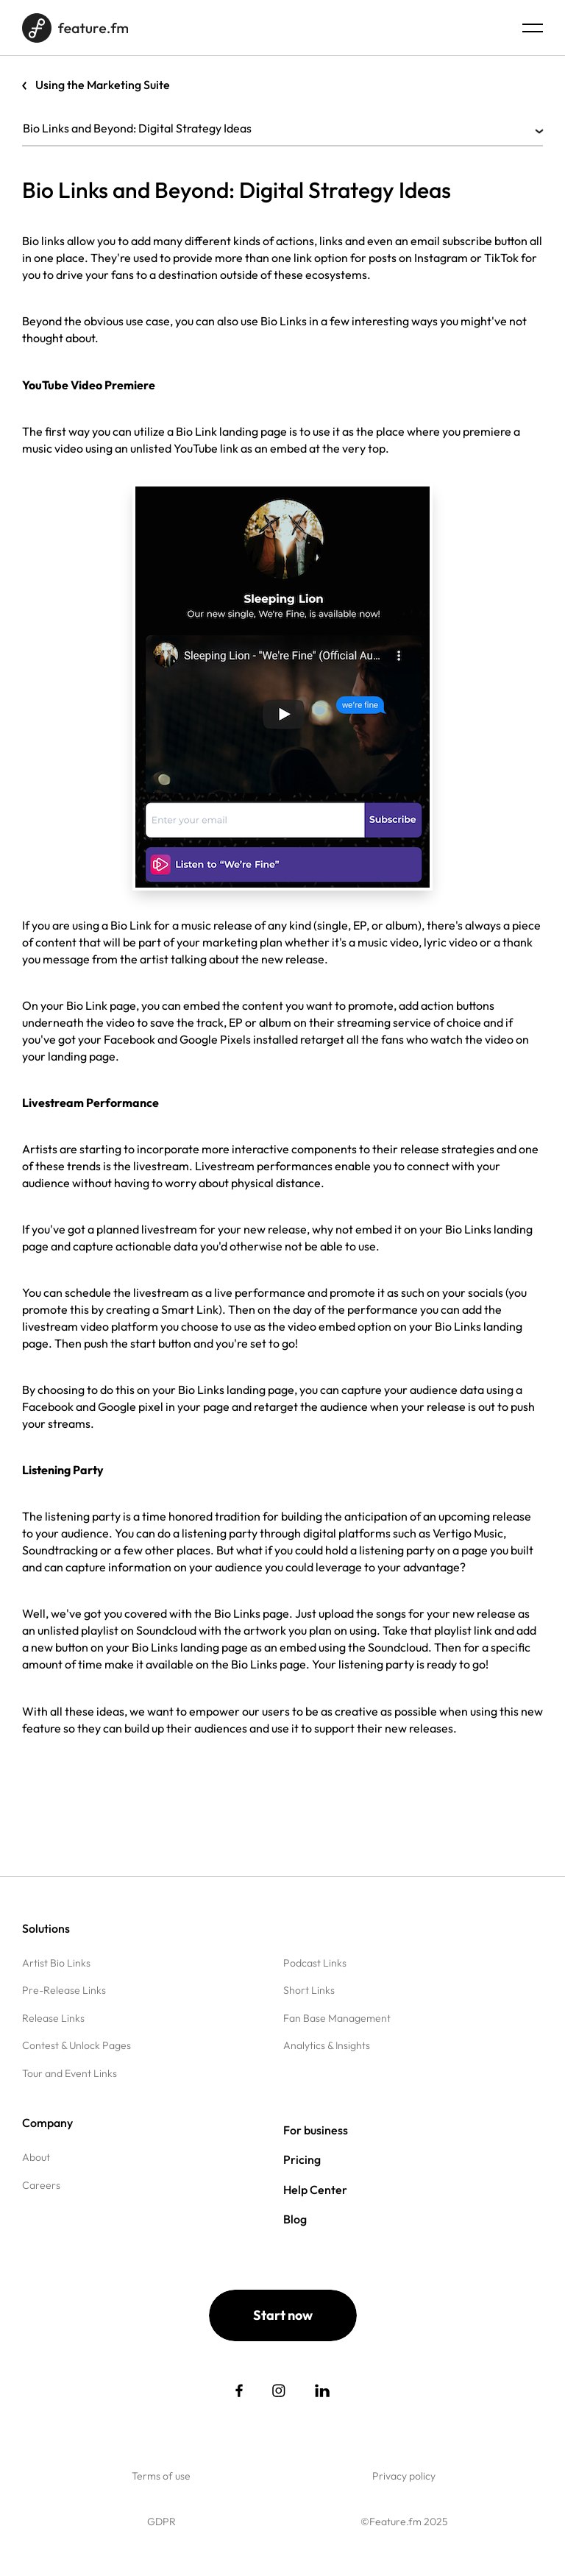  What do you see at coordinates (36, 2157) in the screenshot?
I see `About` at bounding box center [36, 2157].